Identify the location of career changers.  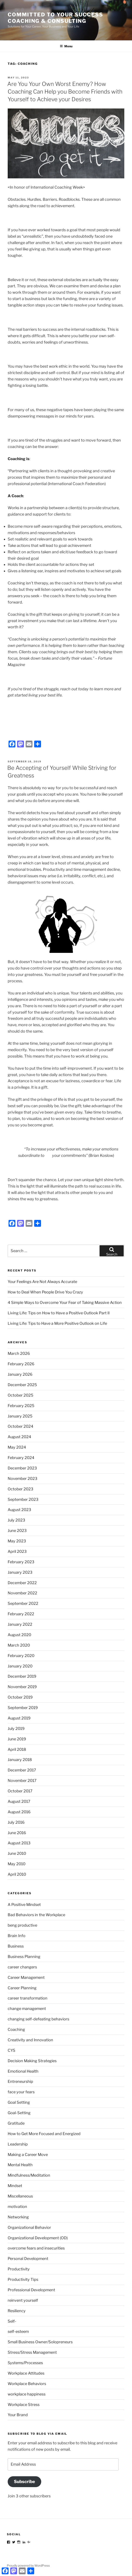
(22, 1967).